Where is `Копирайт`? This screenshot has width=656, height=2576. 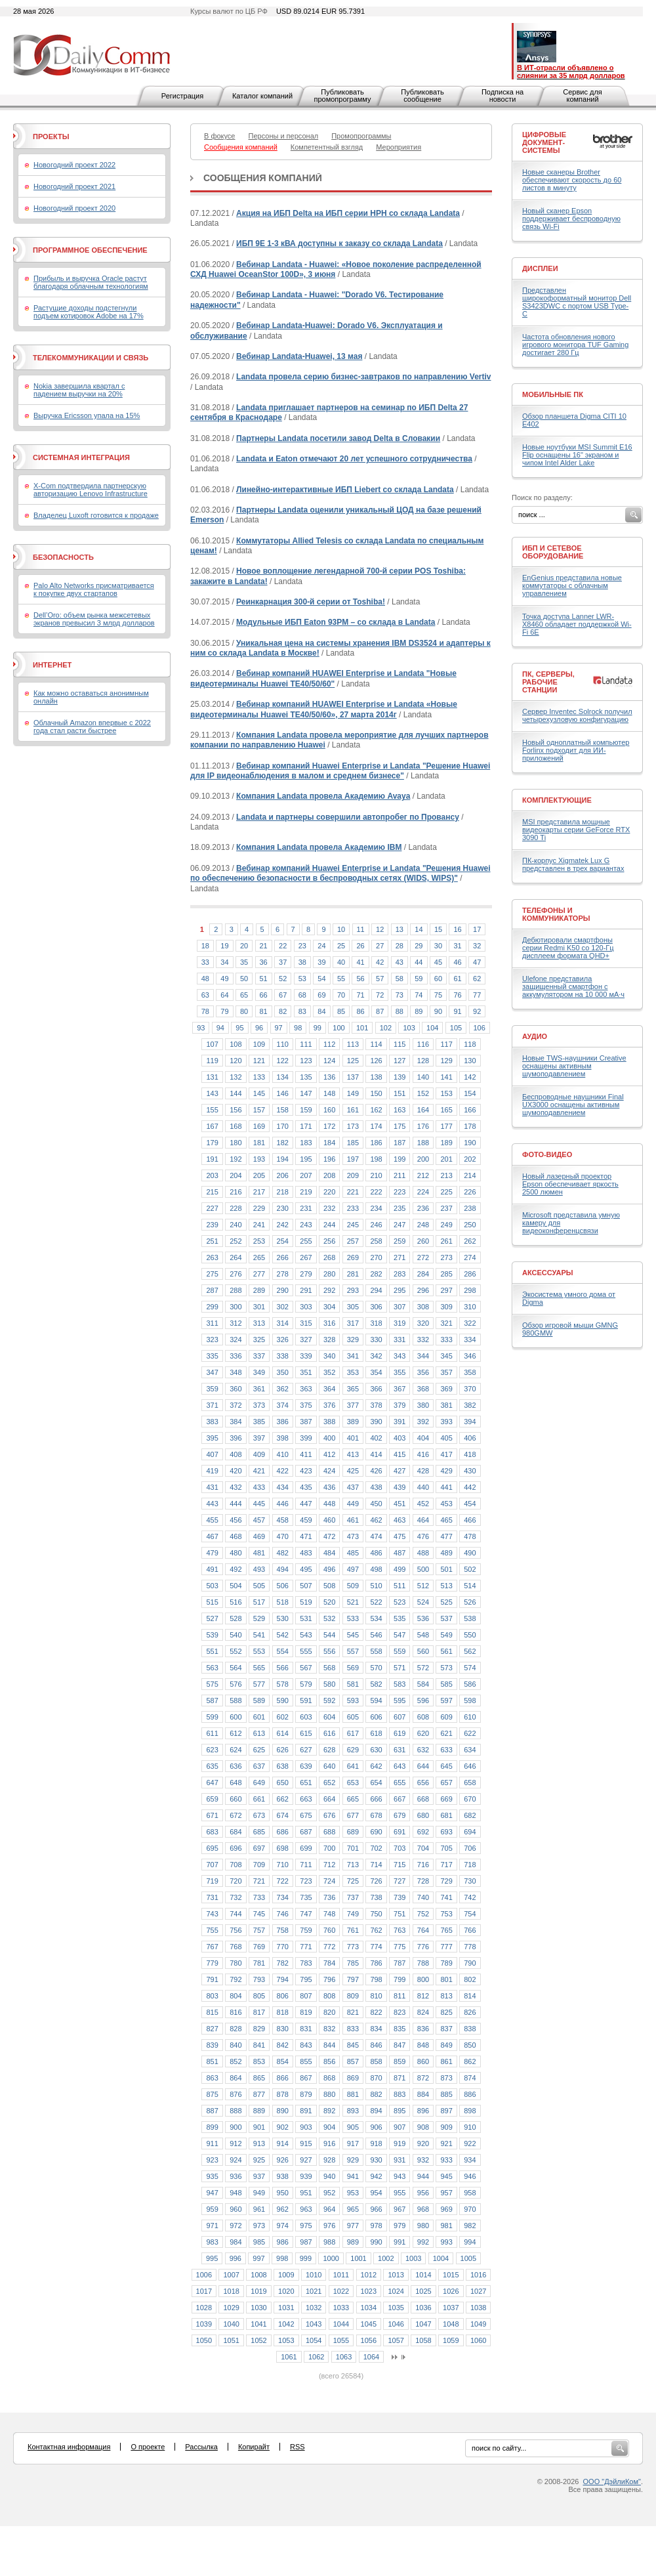
Копирайт is located at coordinates (254, 2447).